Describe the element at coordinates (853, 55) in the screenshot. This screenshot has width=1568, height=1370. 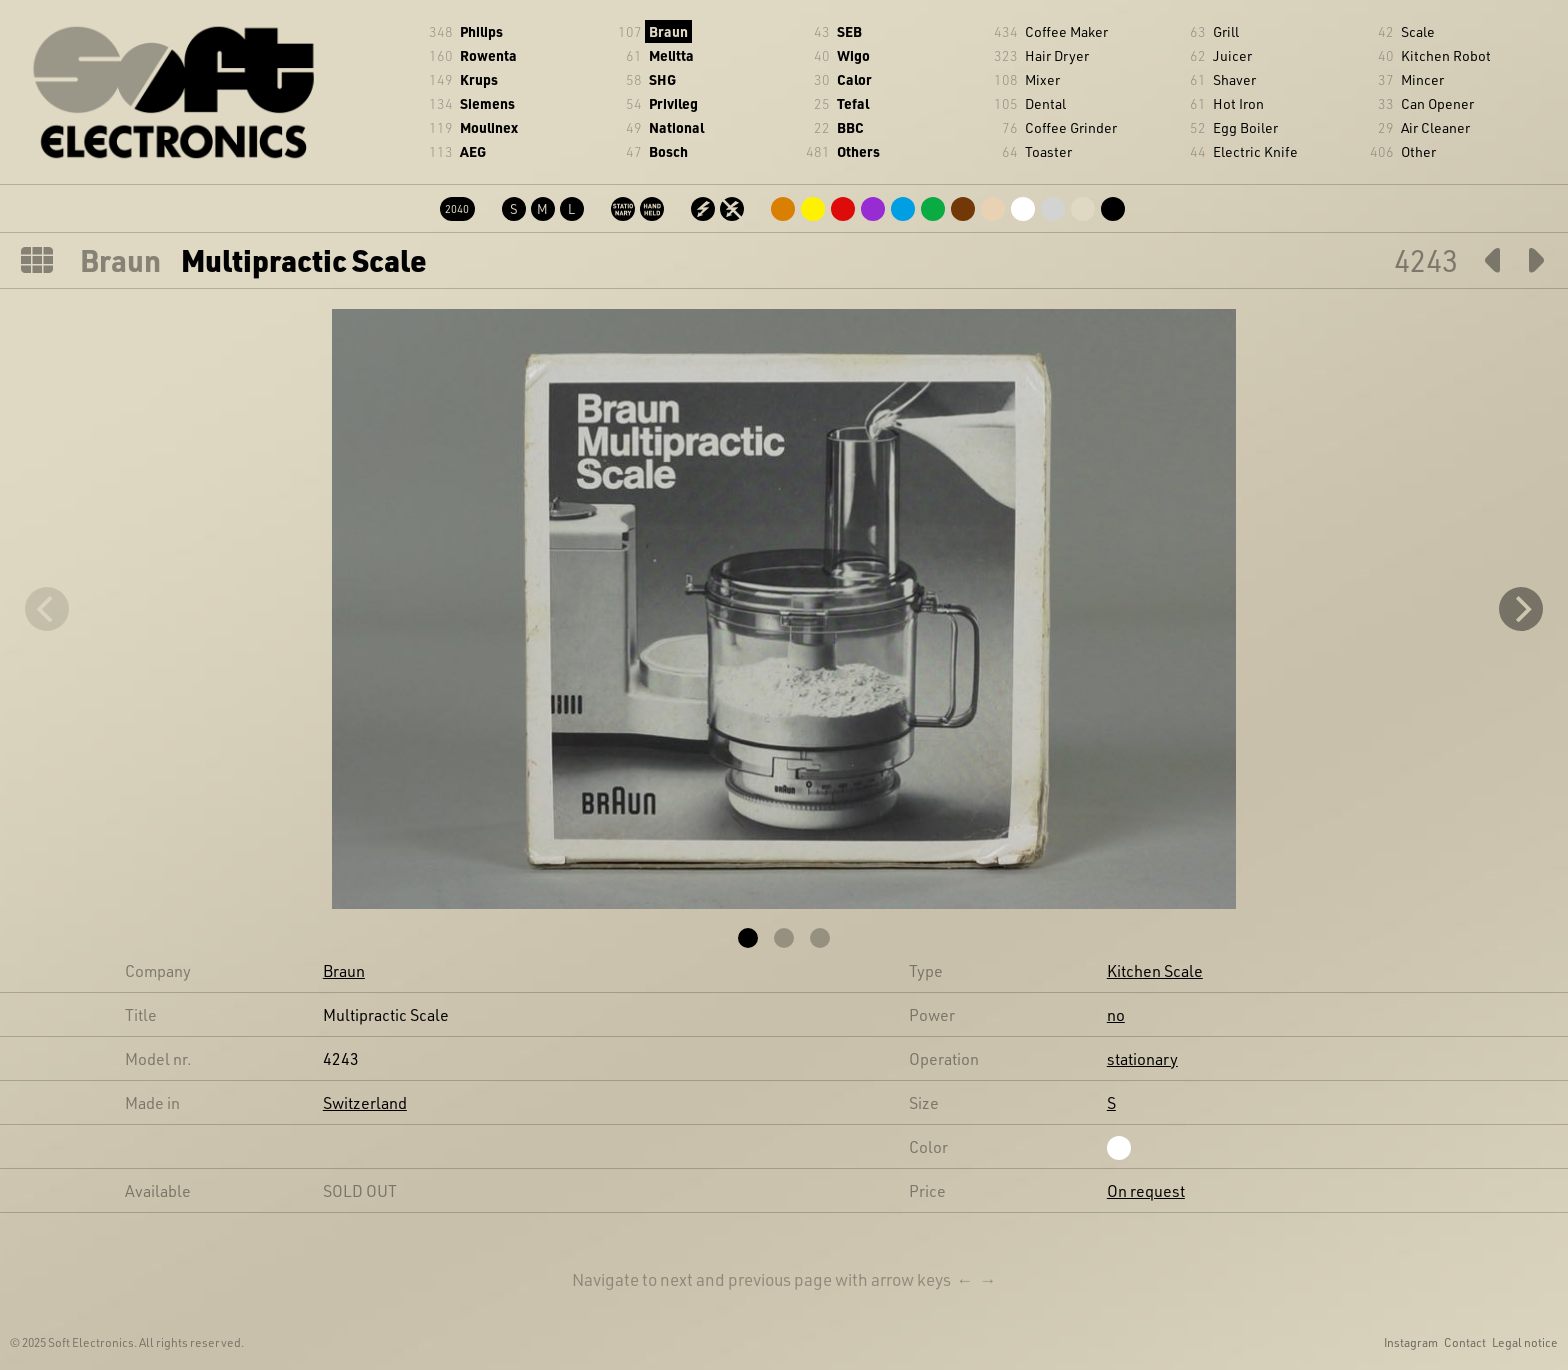
I see `Wigo` at that location.